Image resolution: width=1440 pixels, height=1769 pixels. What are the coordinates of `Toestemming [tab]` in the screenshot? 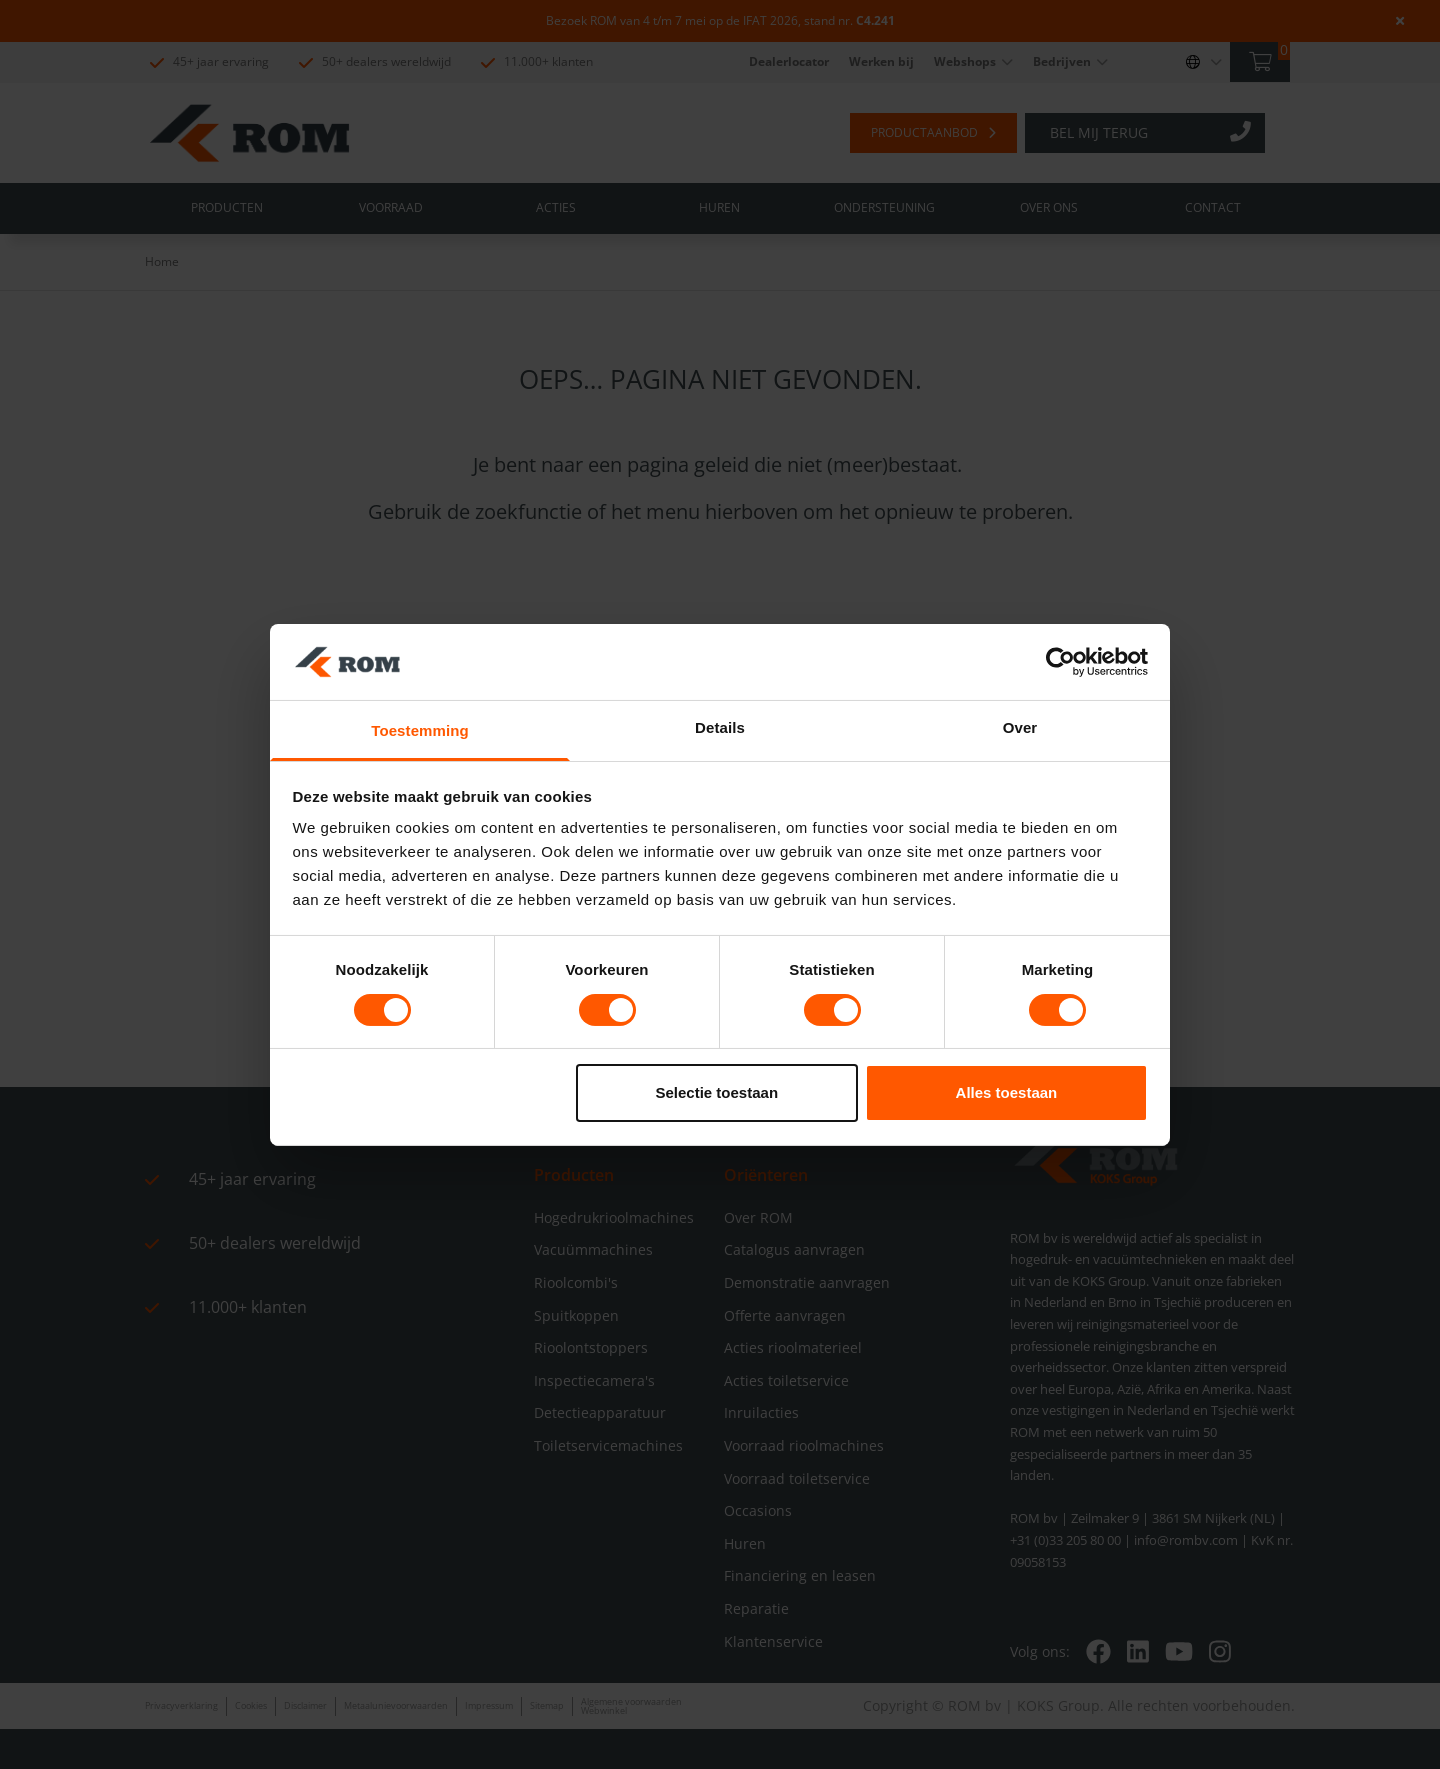 It's located at (420, 730).